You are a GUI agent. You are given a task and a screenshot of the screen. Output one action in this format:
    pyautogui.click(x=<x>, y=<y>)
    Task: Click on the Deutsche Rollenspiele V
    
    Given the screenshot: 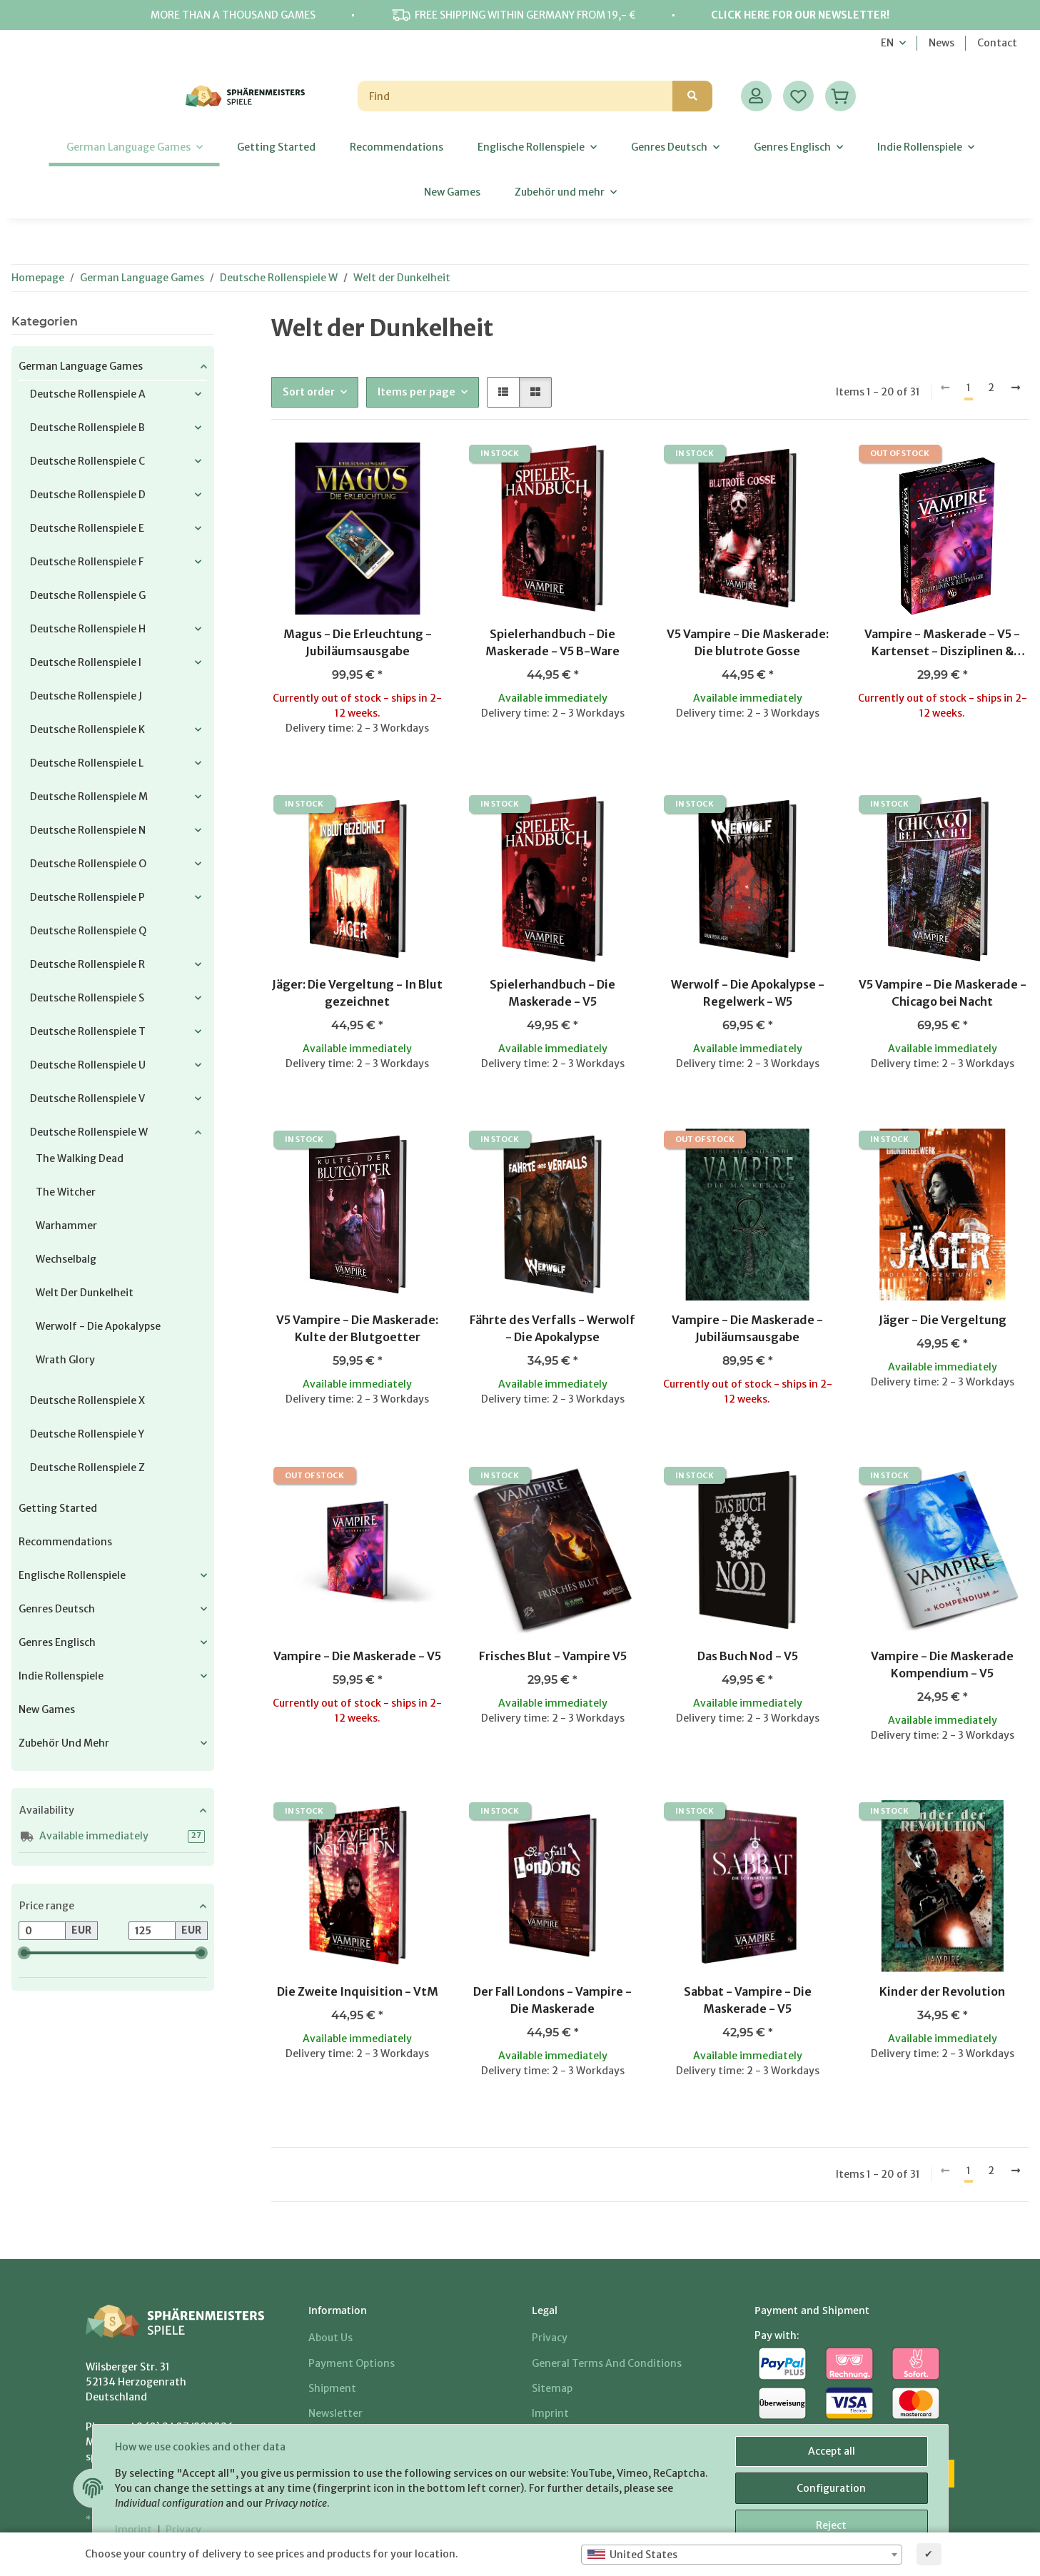 What is the action you would take?
    pyautogui.click(x=87, y=1098)
    